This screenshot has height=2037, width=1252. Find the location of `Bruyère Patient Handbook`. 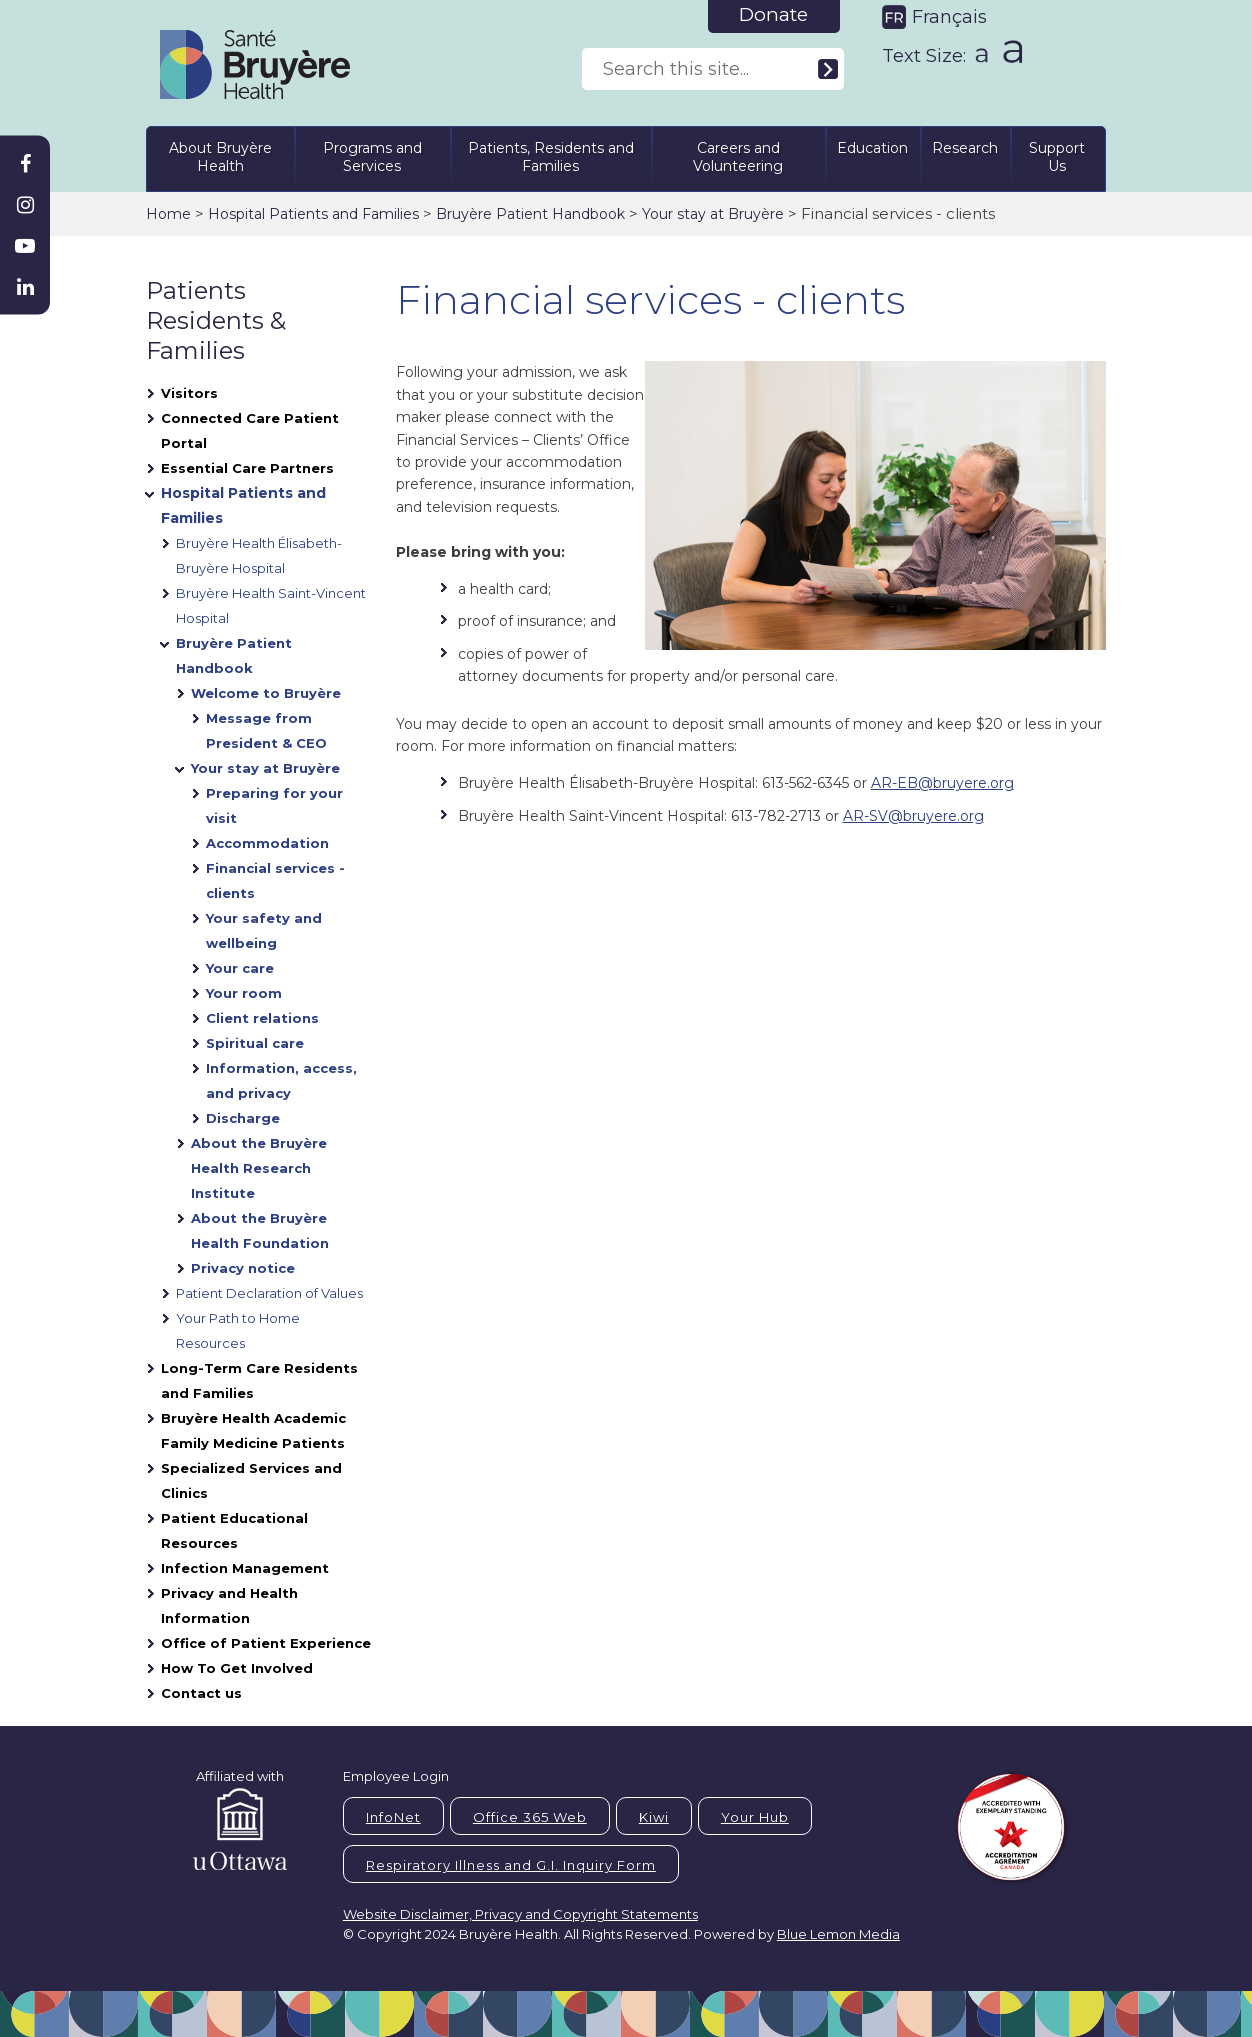

Bruyère Patient Handbook is located at coordinates (530, 214).